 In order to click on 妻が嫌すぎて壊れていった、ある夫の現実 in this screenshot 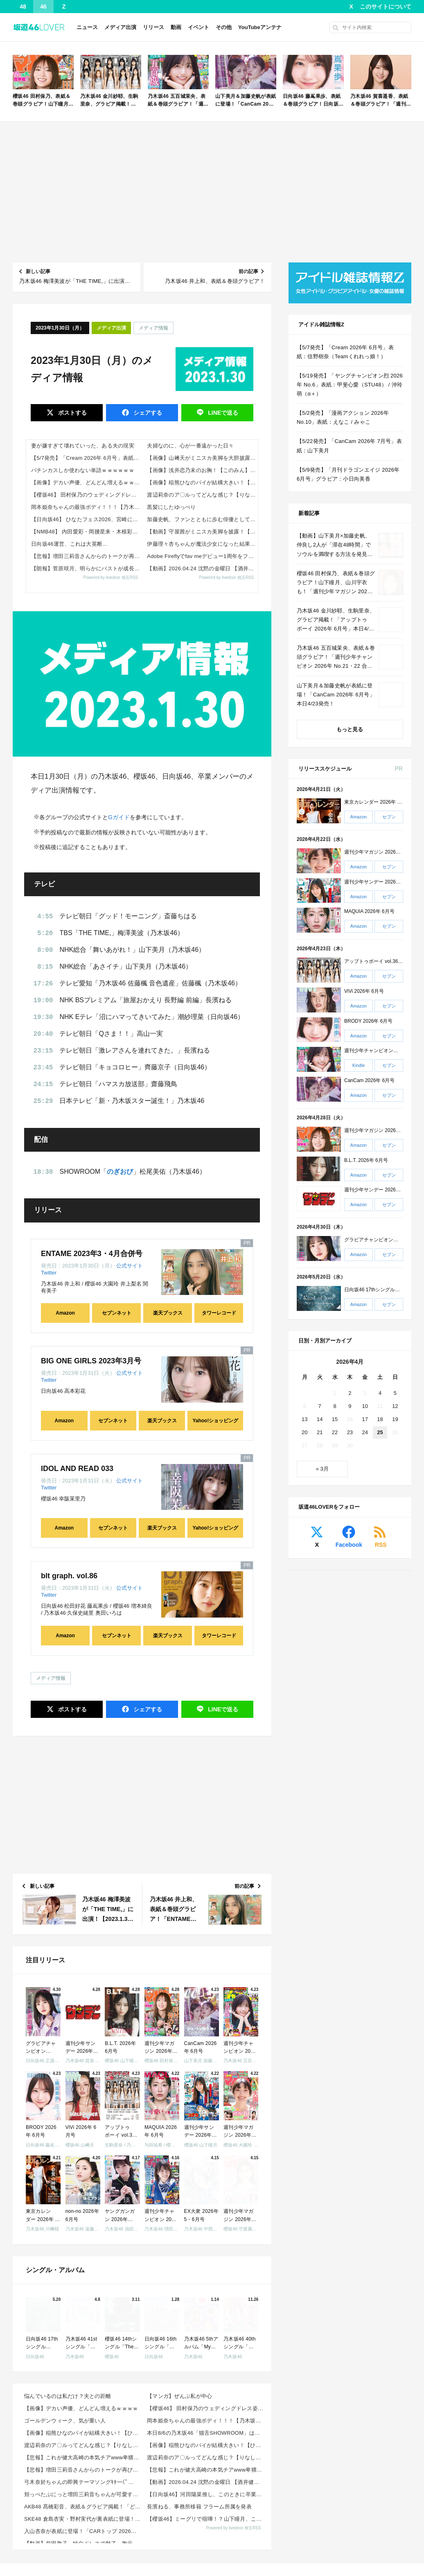, I will do `click(82, 446)`.